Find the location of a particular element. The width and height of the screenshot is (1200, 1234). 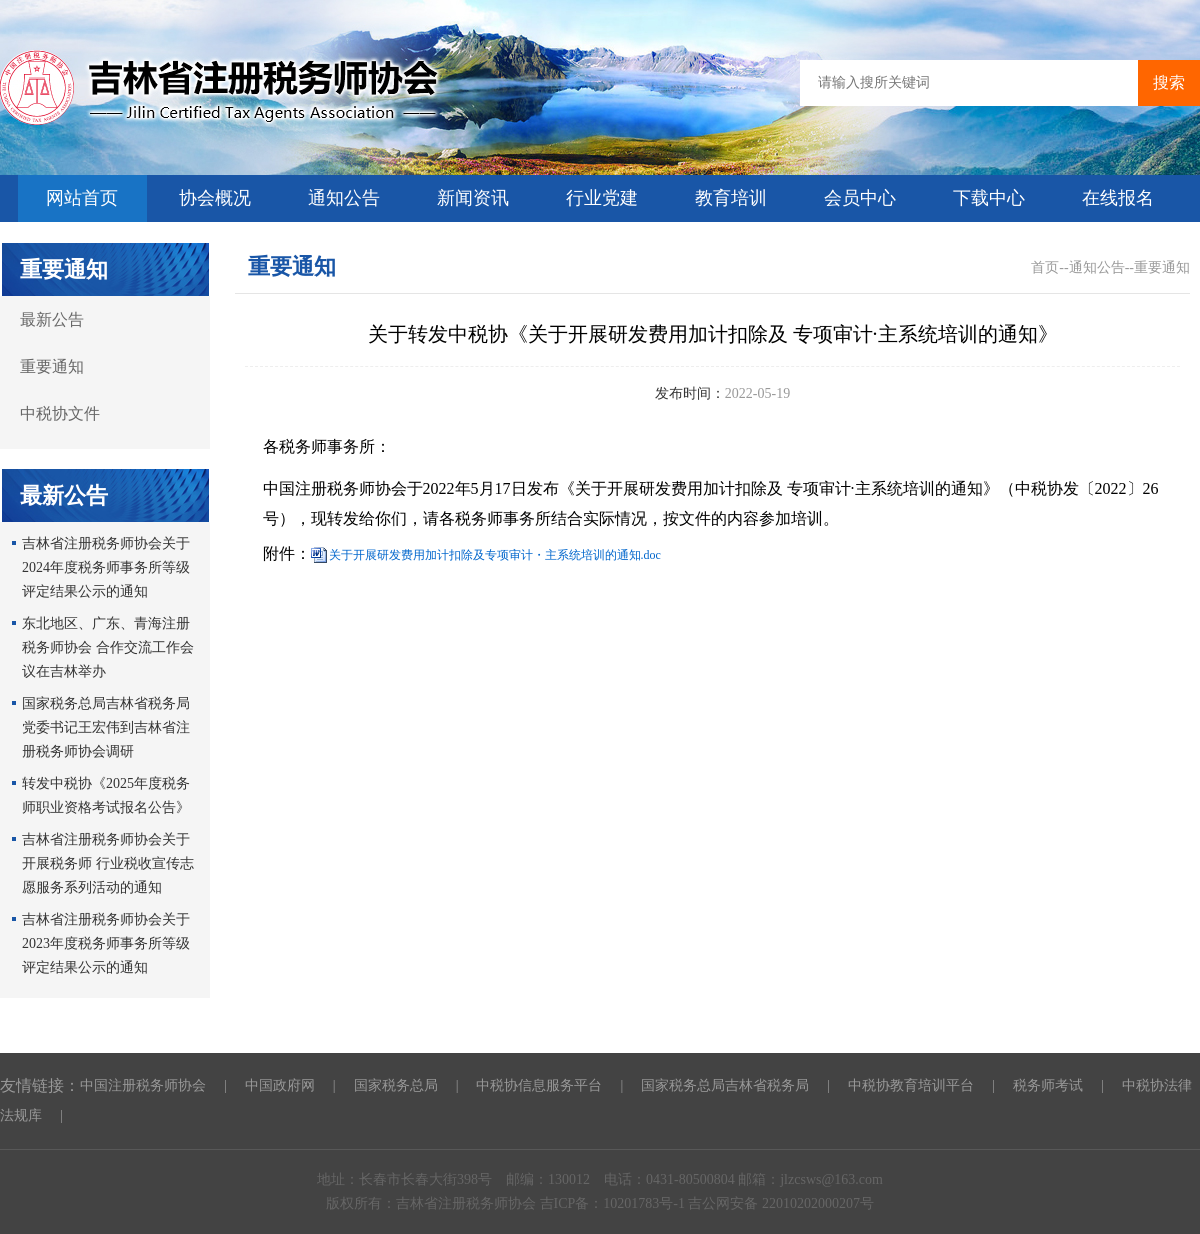

首页 is located at coordinates (1045, 267).